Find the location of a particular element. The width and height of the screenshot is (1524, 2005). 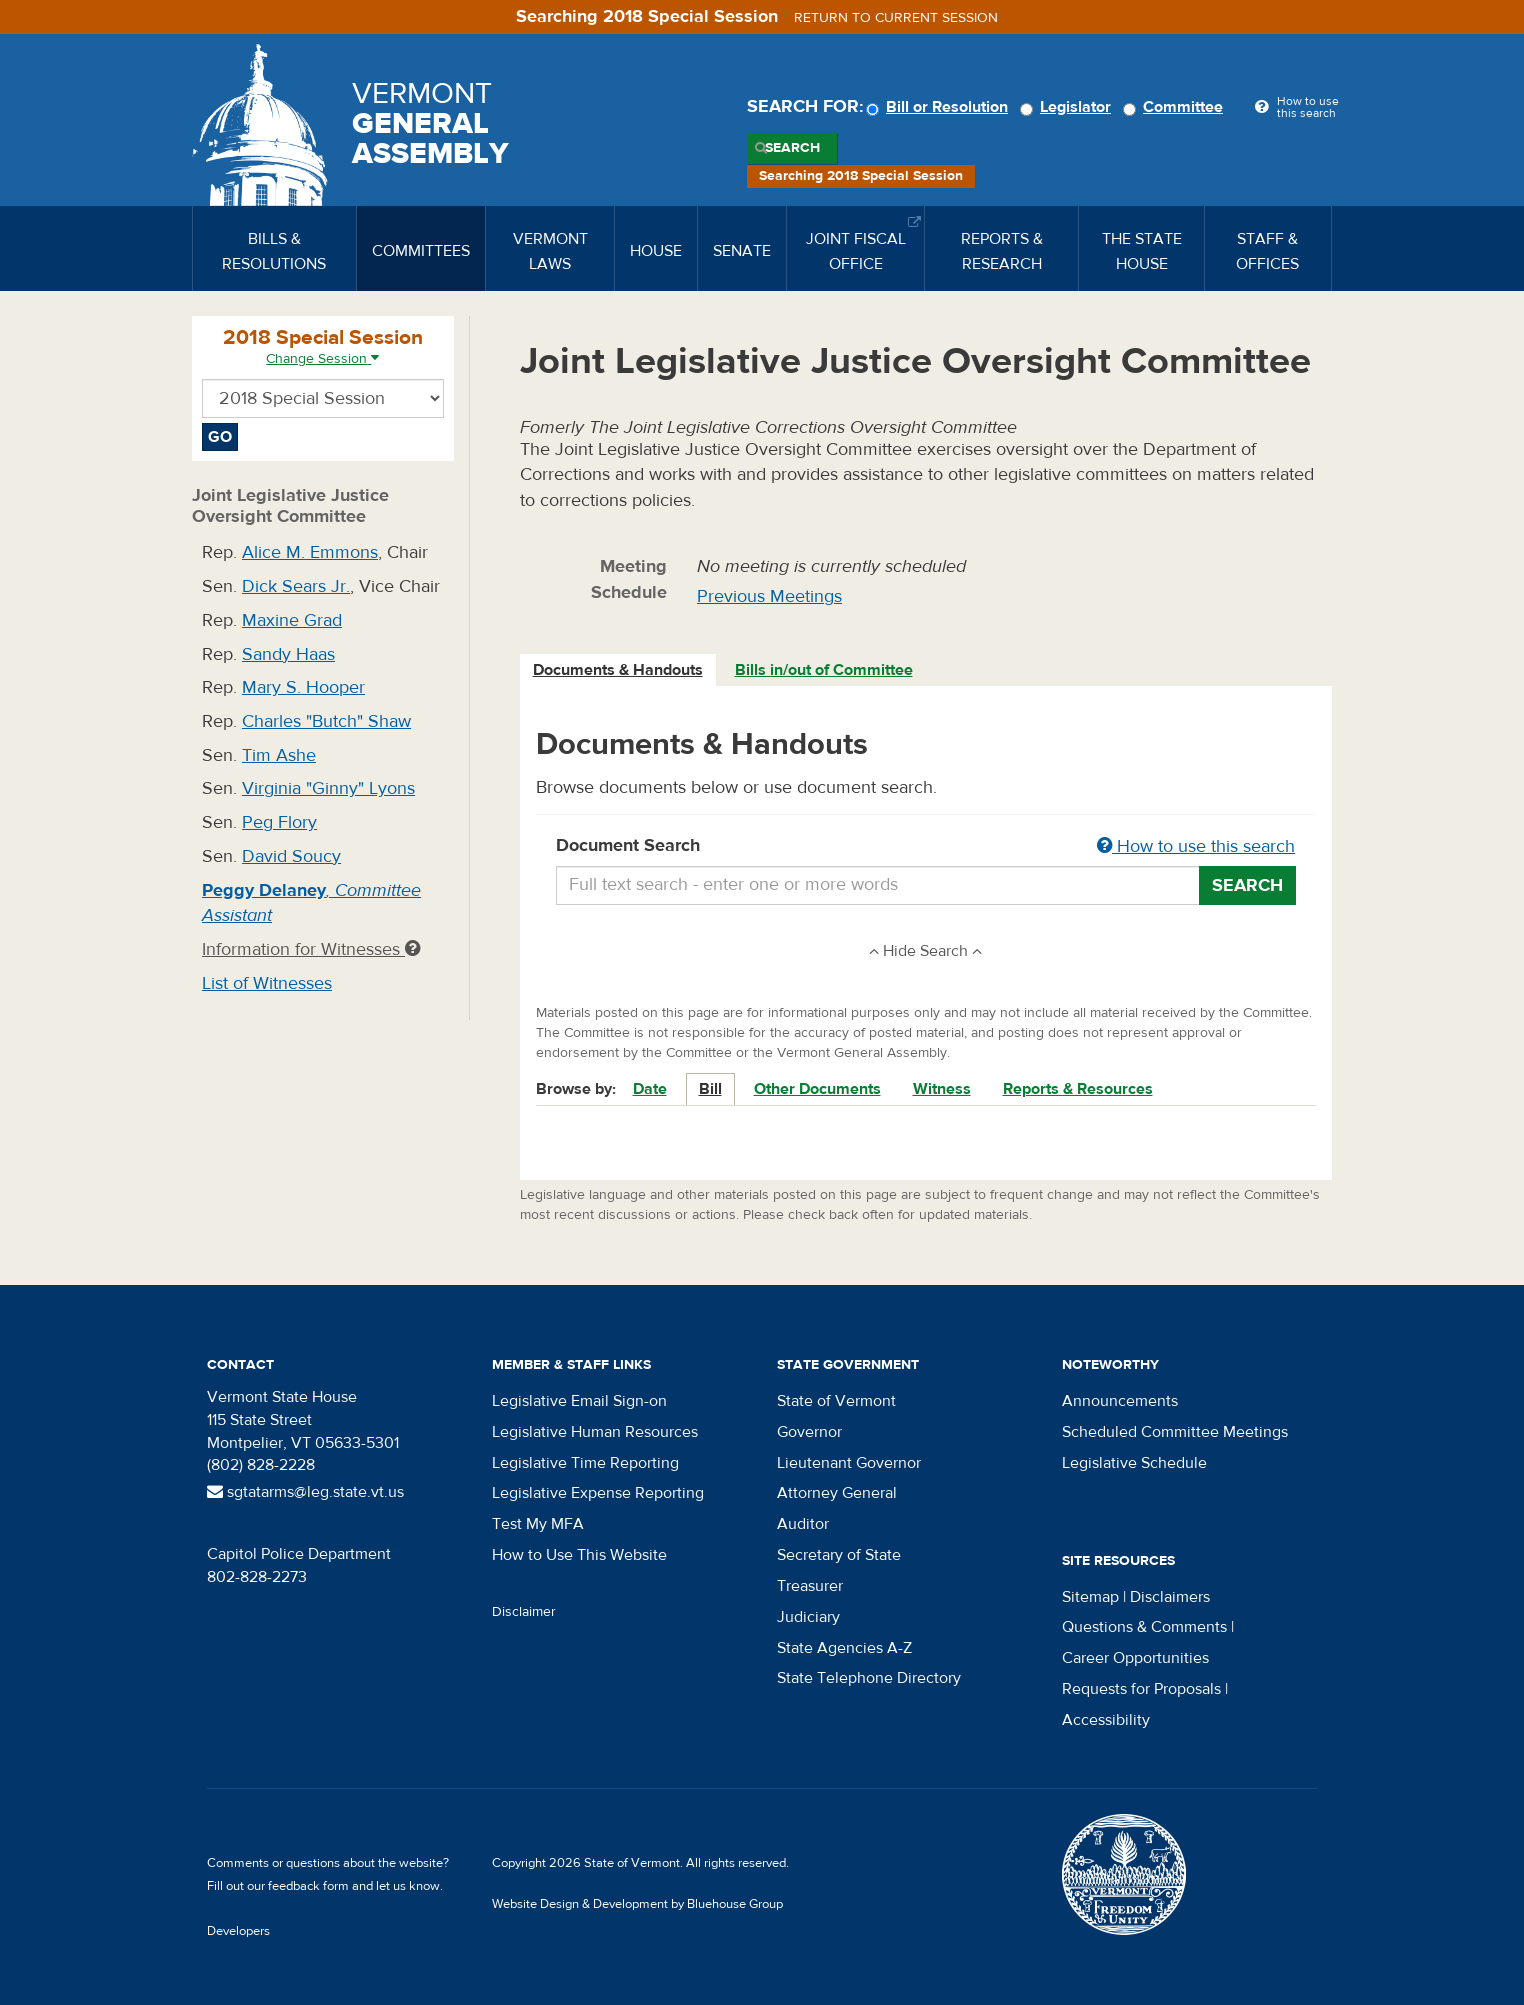

Virginia "Ginny" Lyons is located at coordinates (328, 788).